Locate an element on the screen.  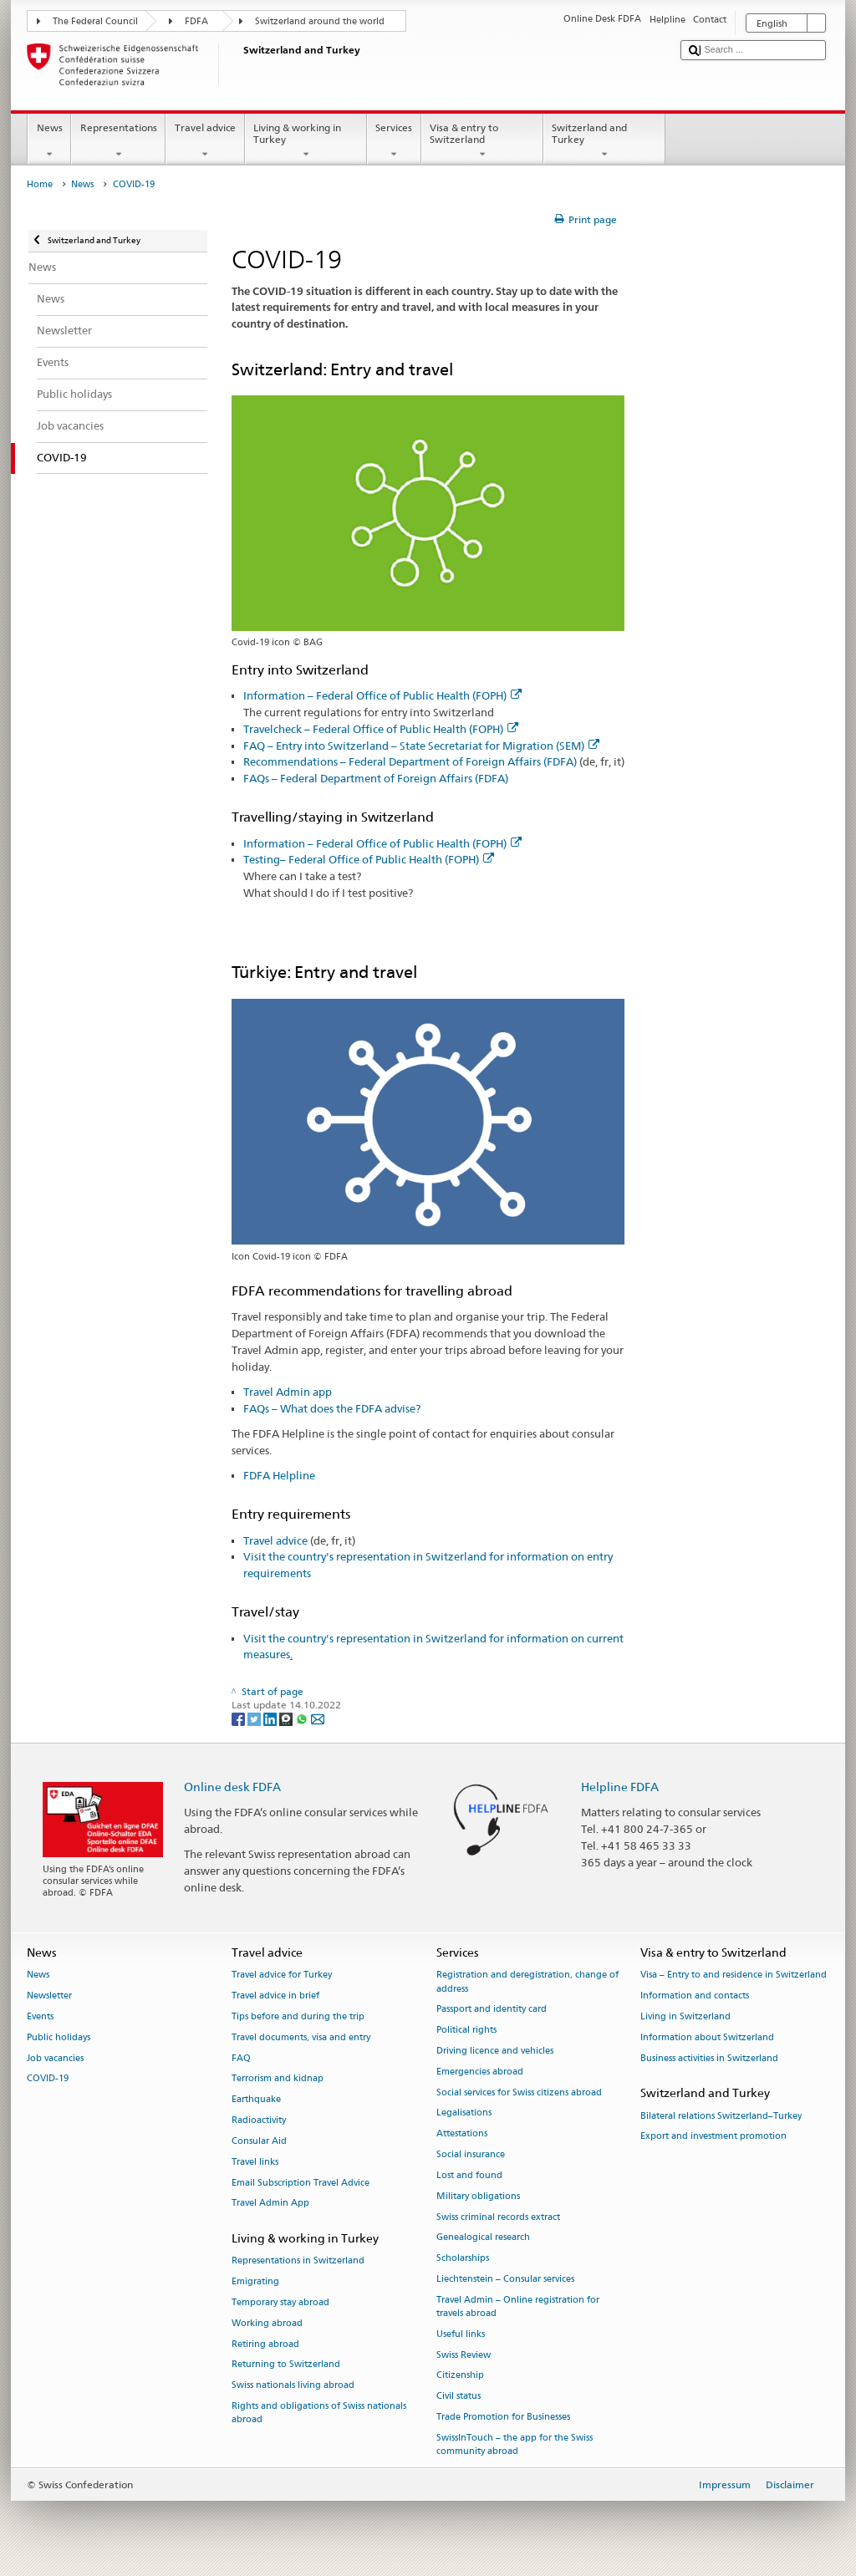
[Facebook] is located at coordinates (239, 1719).